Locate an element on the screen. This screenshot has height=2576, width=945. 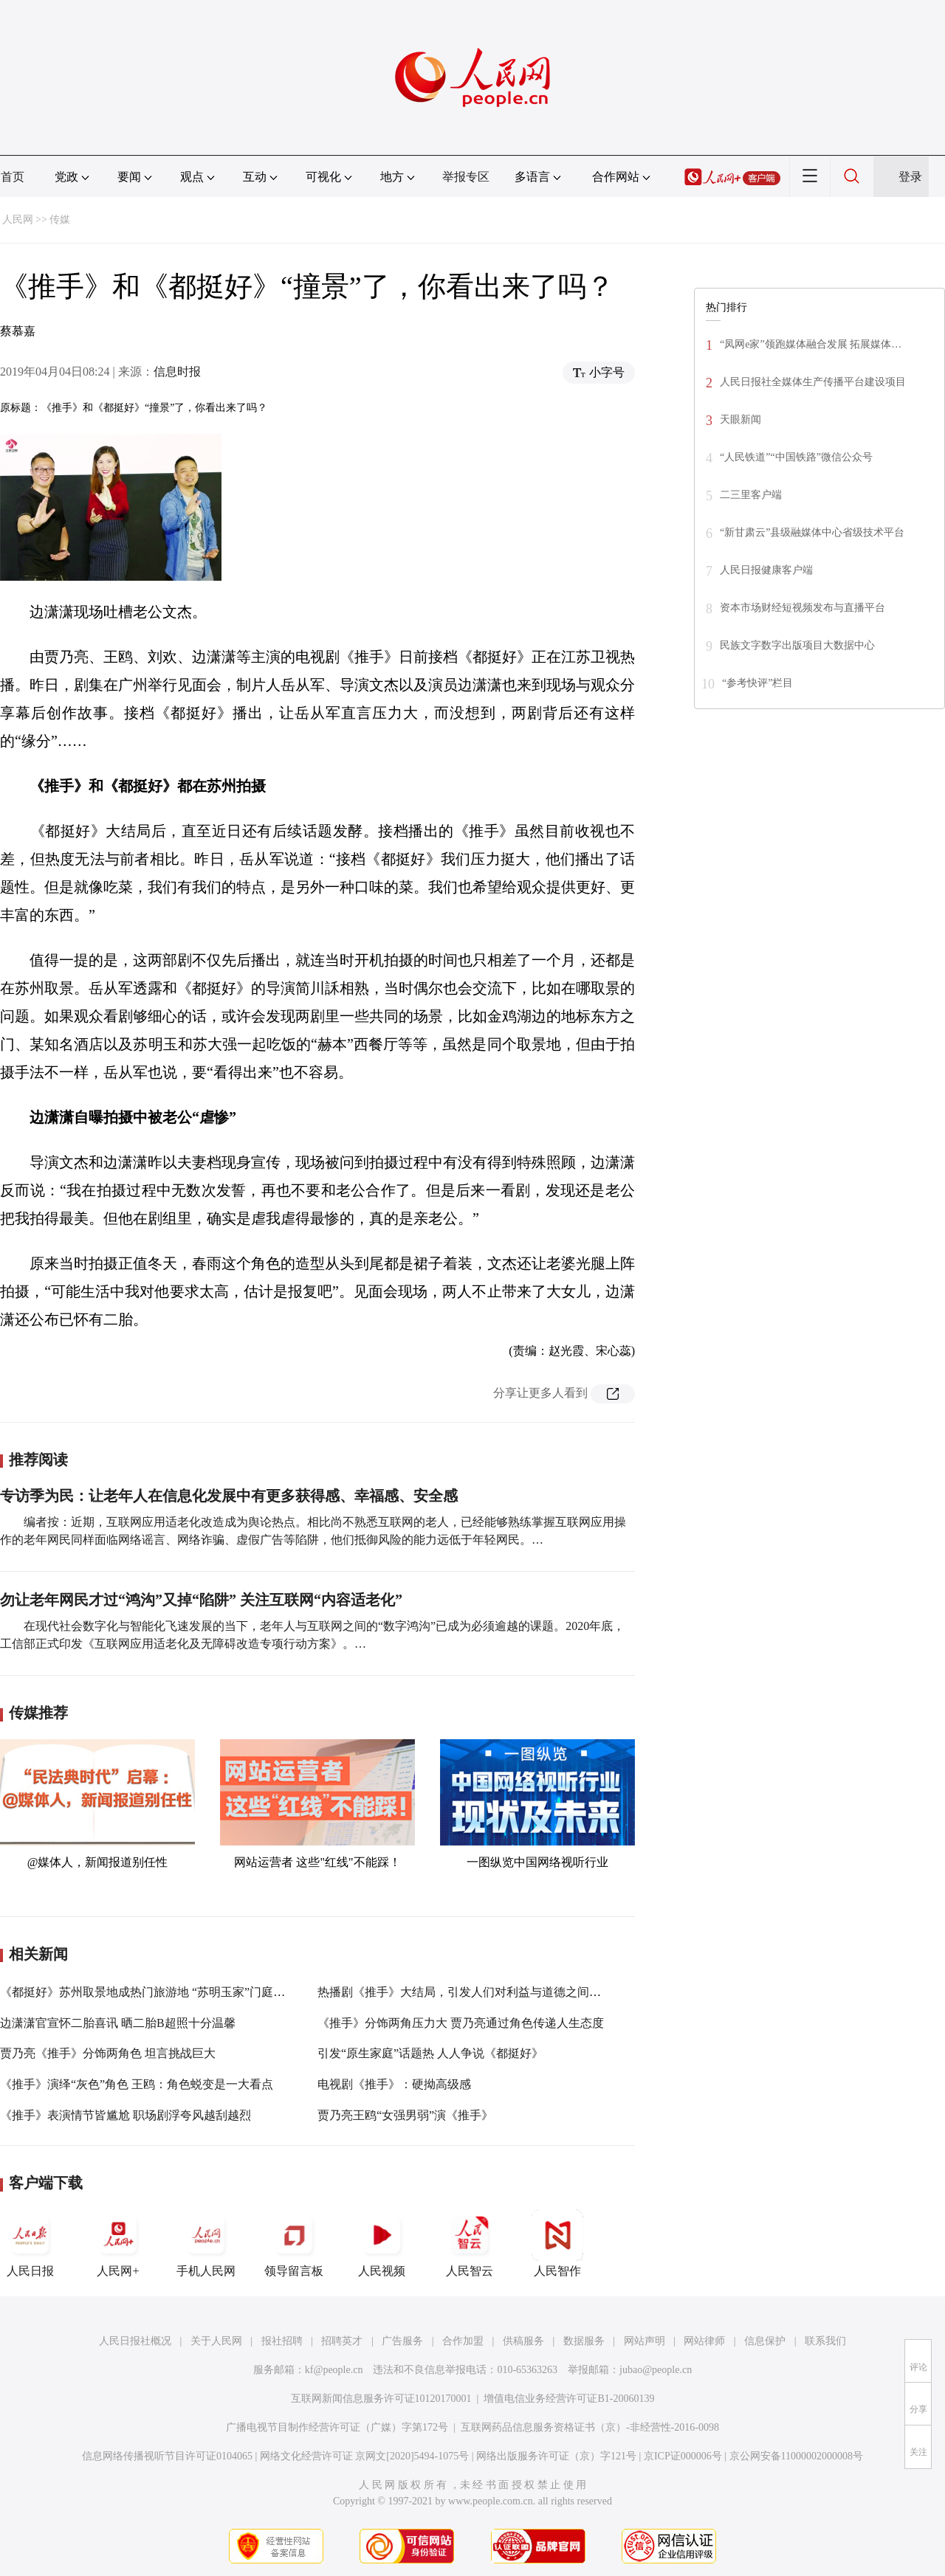
“参考快评”栏目 is located at coordinates (757, 682).